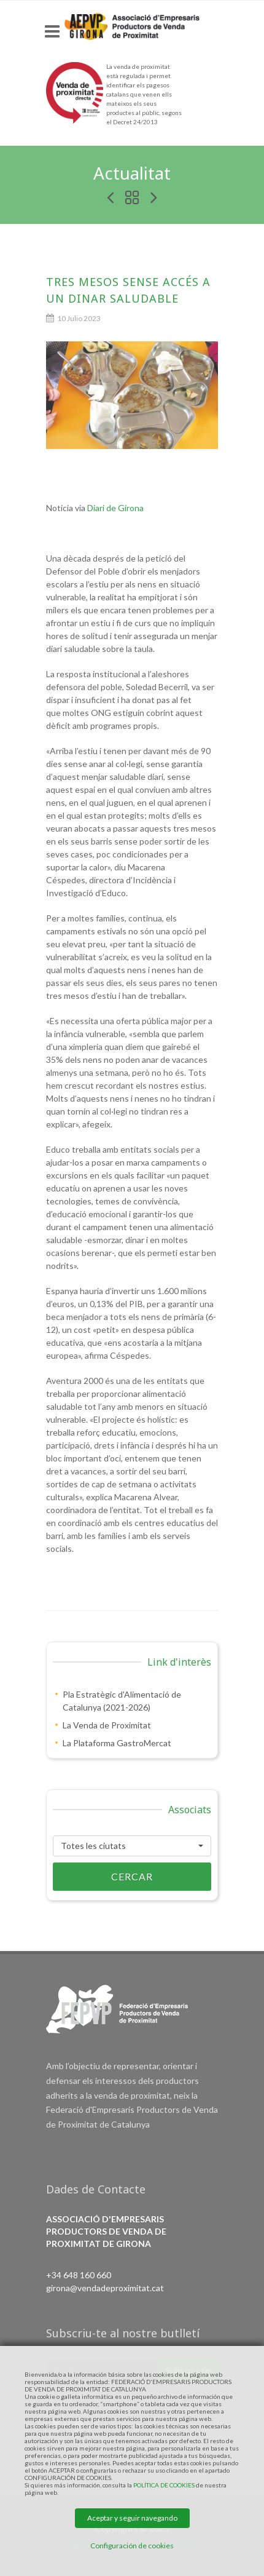 This screenshot has height=2576, width=264. I want to click on Configuración de cookies, so click(132, 2545).